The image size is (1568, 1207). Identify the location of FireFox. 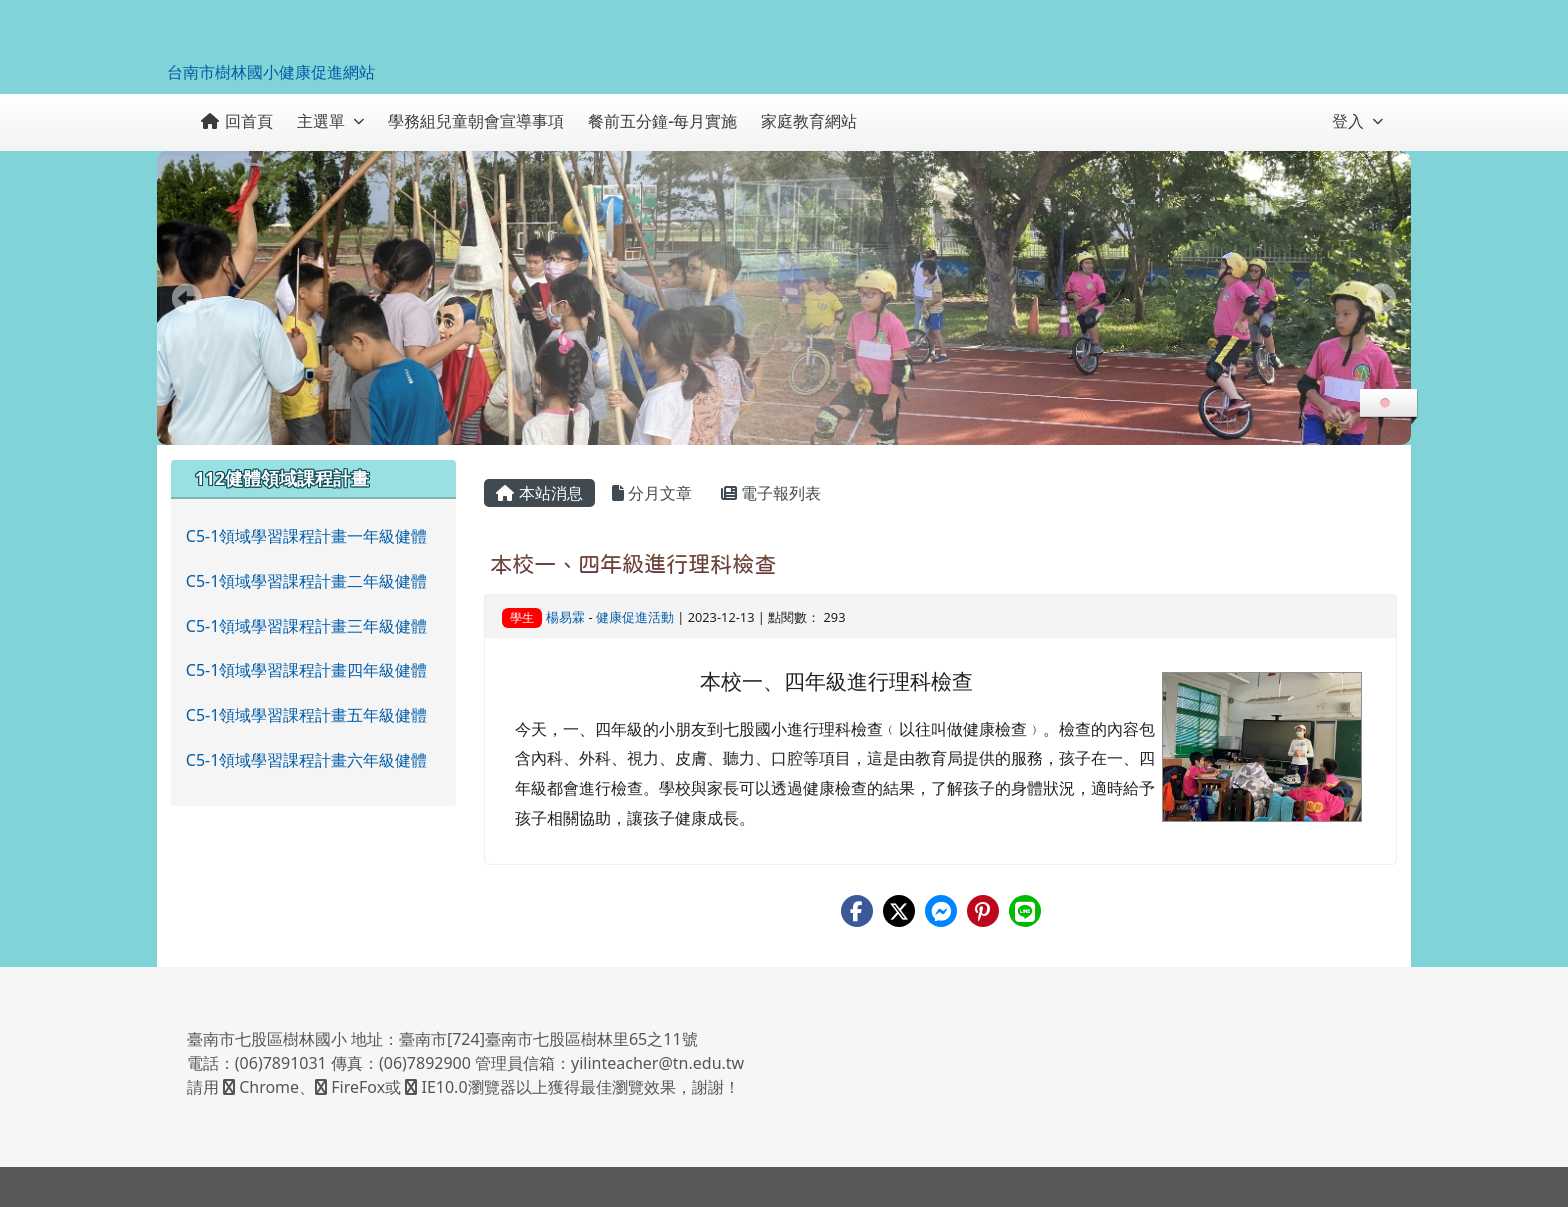
(350, 1087).